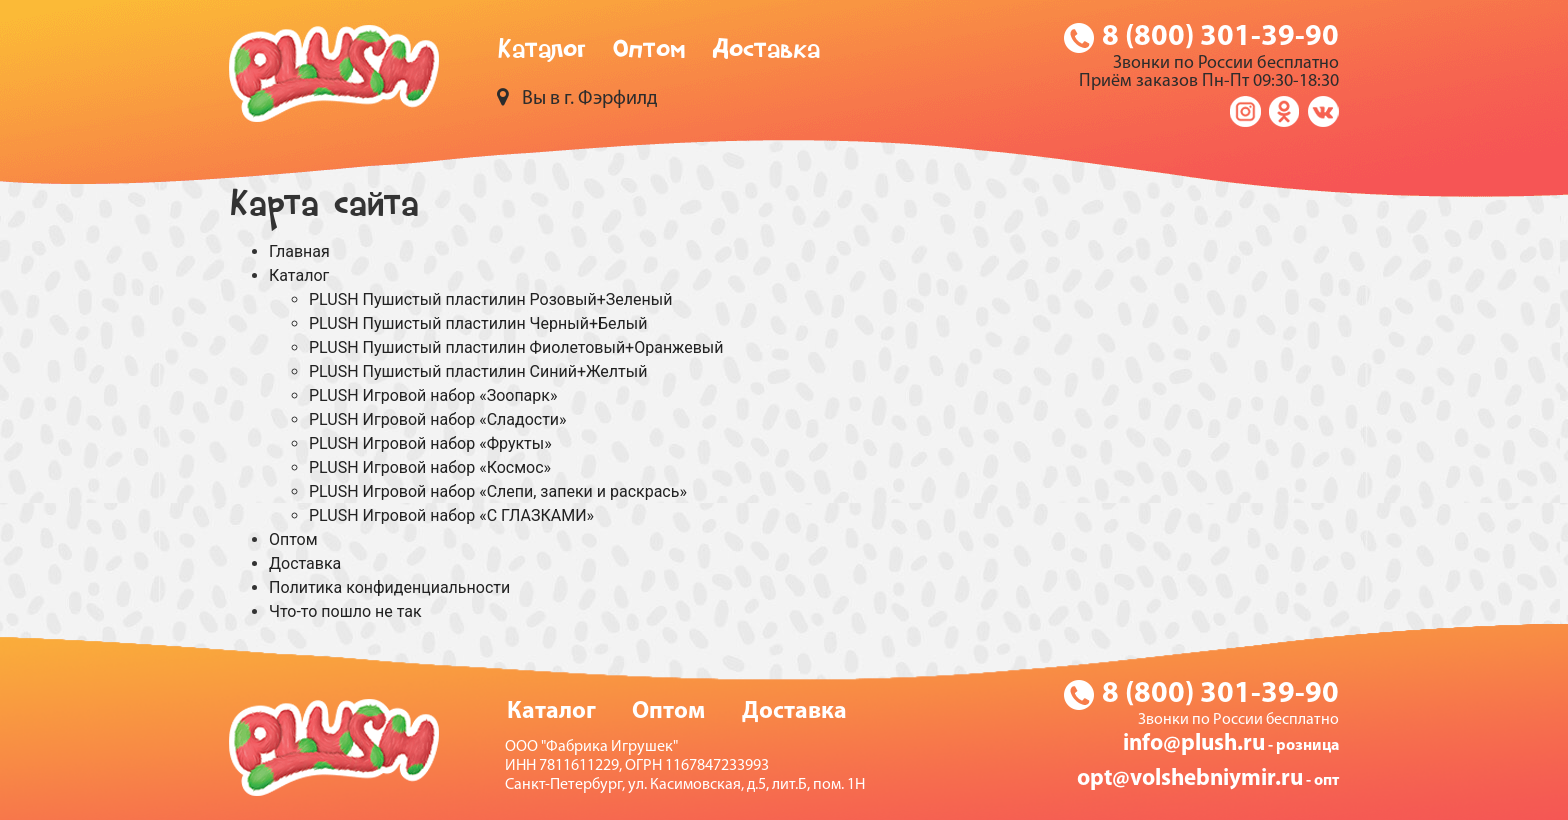 This screenshot has width=1568, height=820. Describe the element at coordinates (389, 587) in the screenshot. I see `Политика конфиденциальности` at that location.